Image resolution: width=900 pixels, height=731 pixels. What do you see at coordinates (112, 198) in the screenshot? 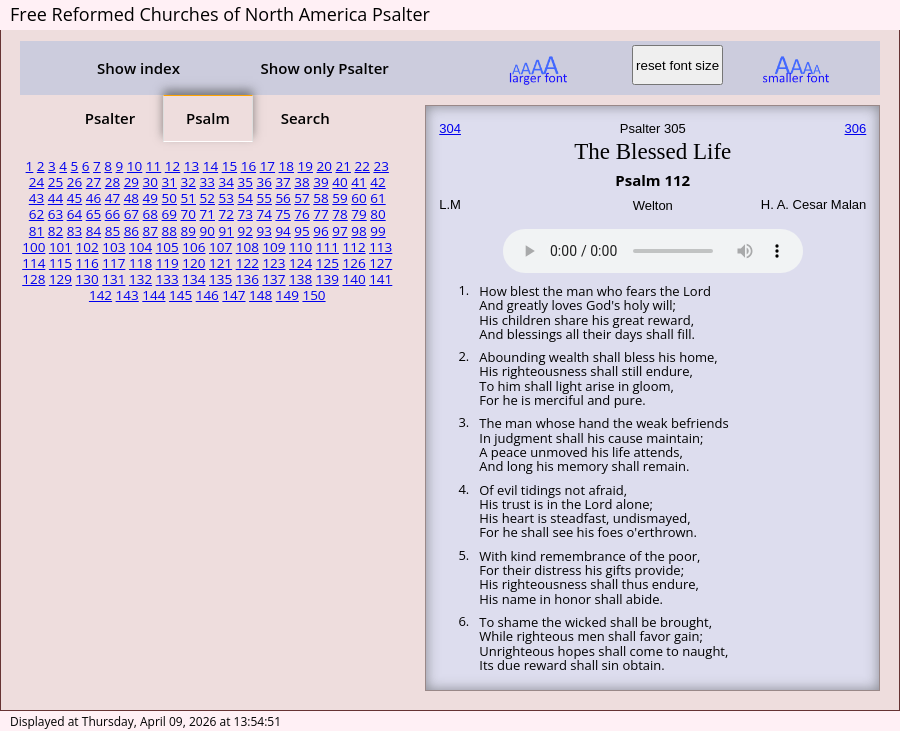
I see `47` at bounding box center [112, 198].